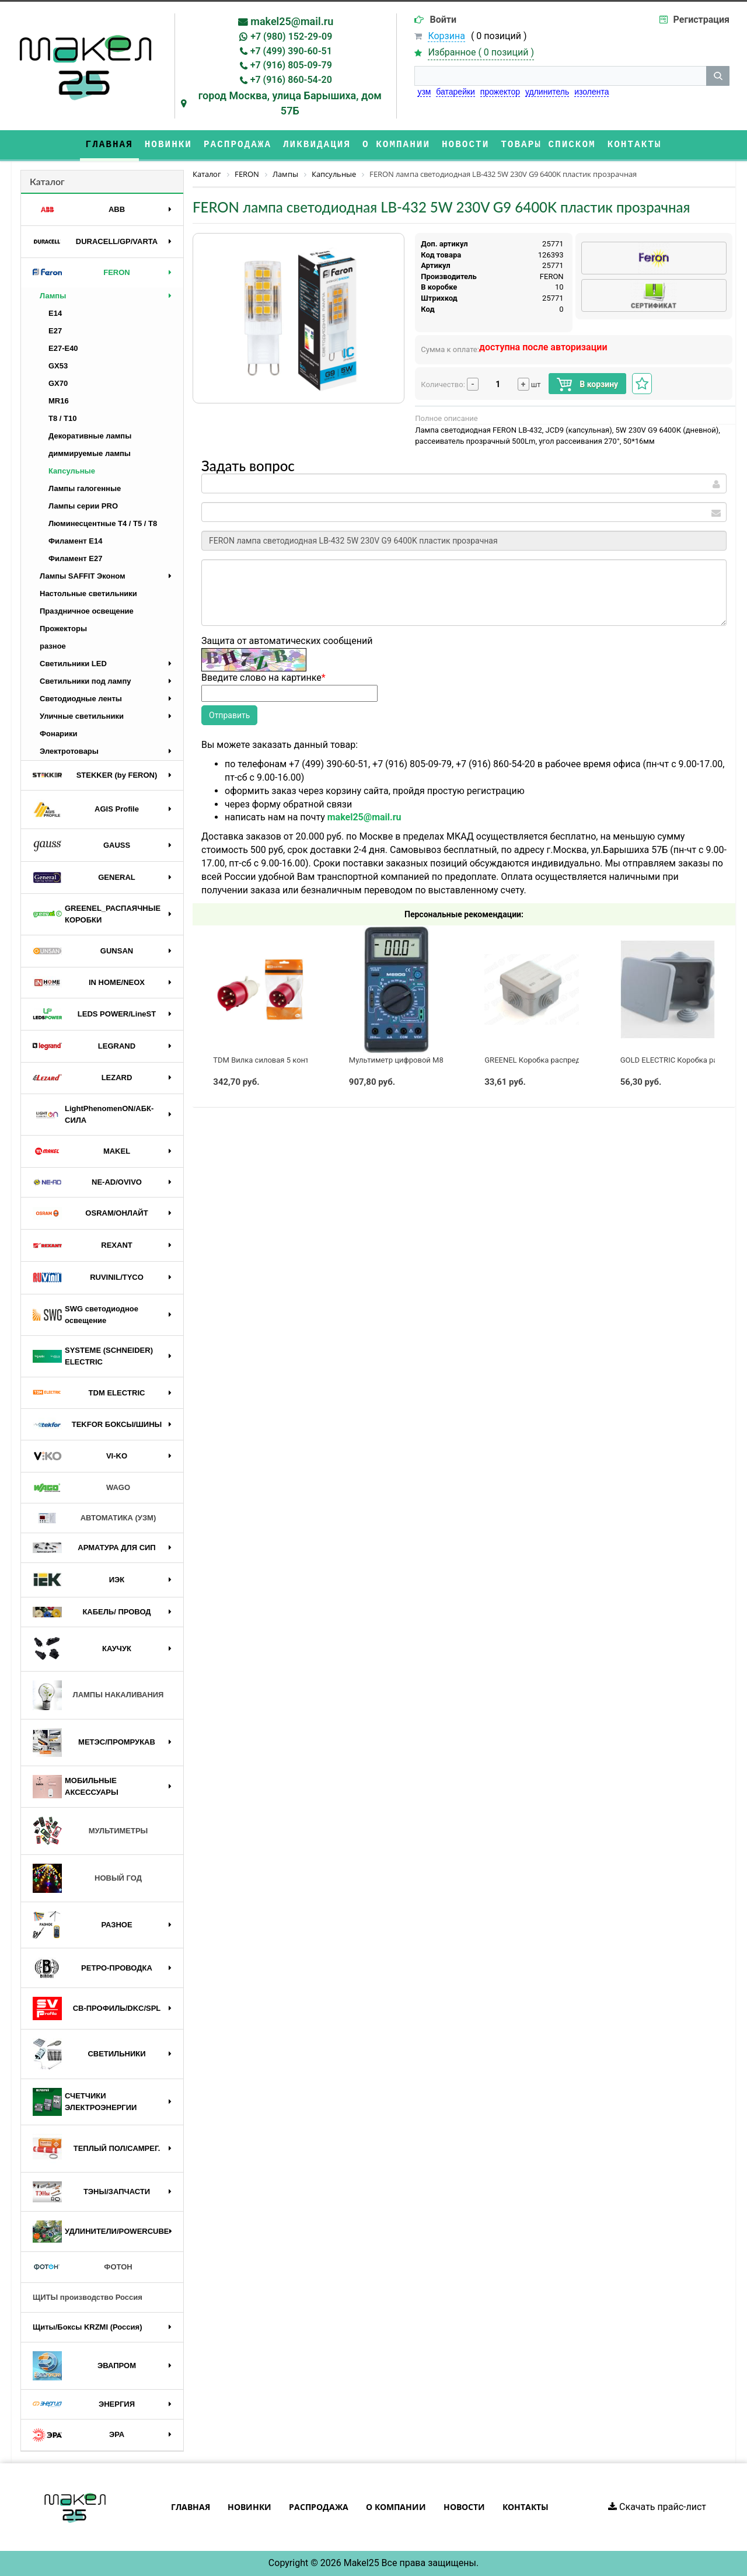 The height and width of the screenshot is (2576, 747). What do you see at coordinates (403, 1060) in the screenshot?
I see `Мультиметр цифровой M890G` at bounding box center [403, 1060].